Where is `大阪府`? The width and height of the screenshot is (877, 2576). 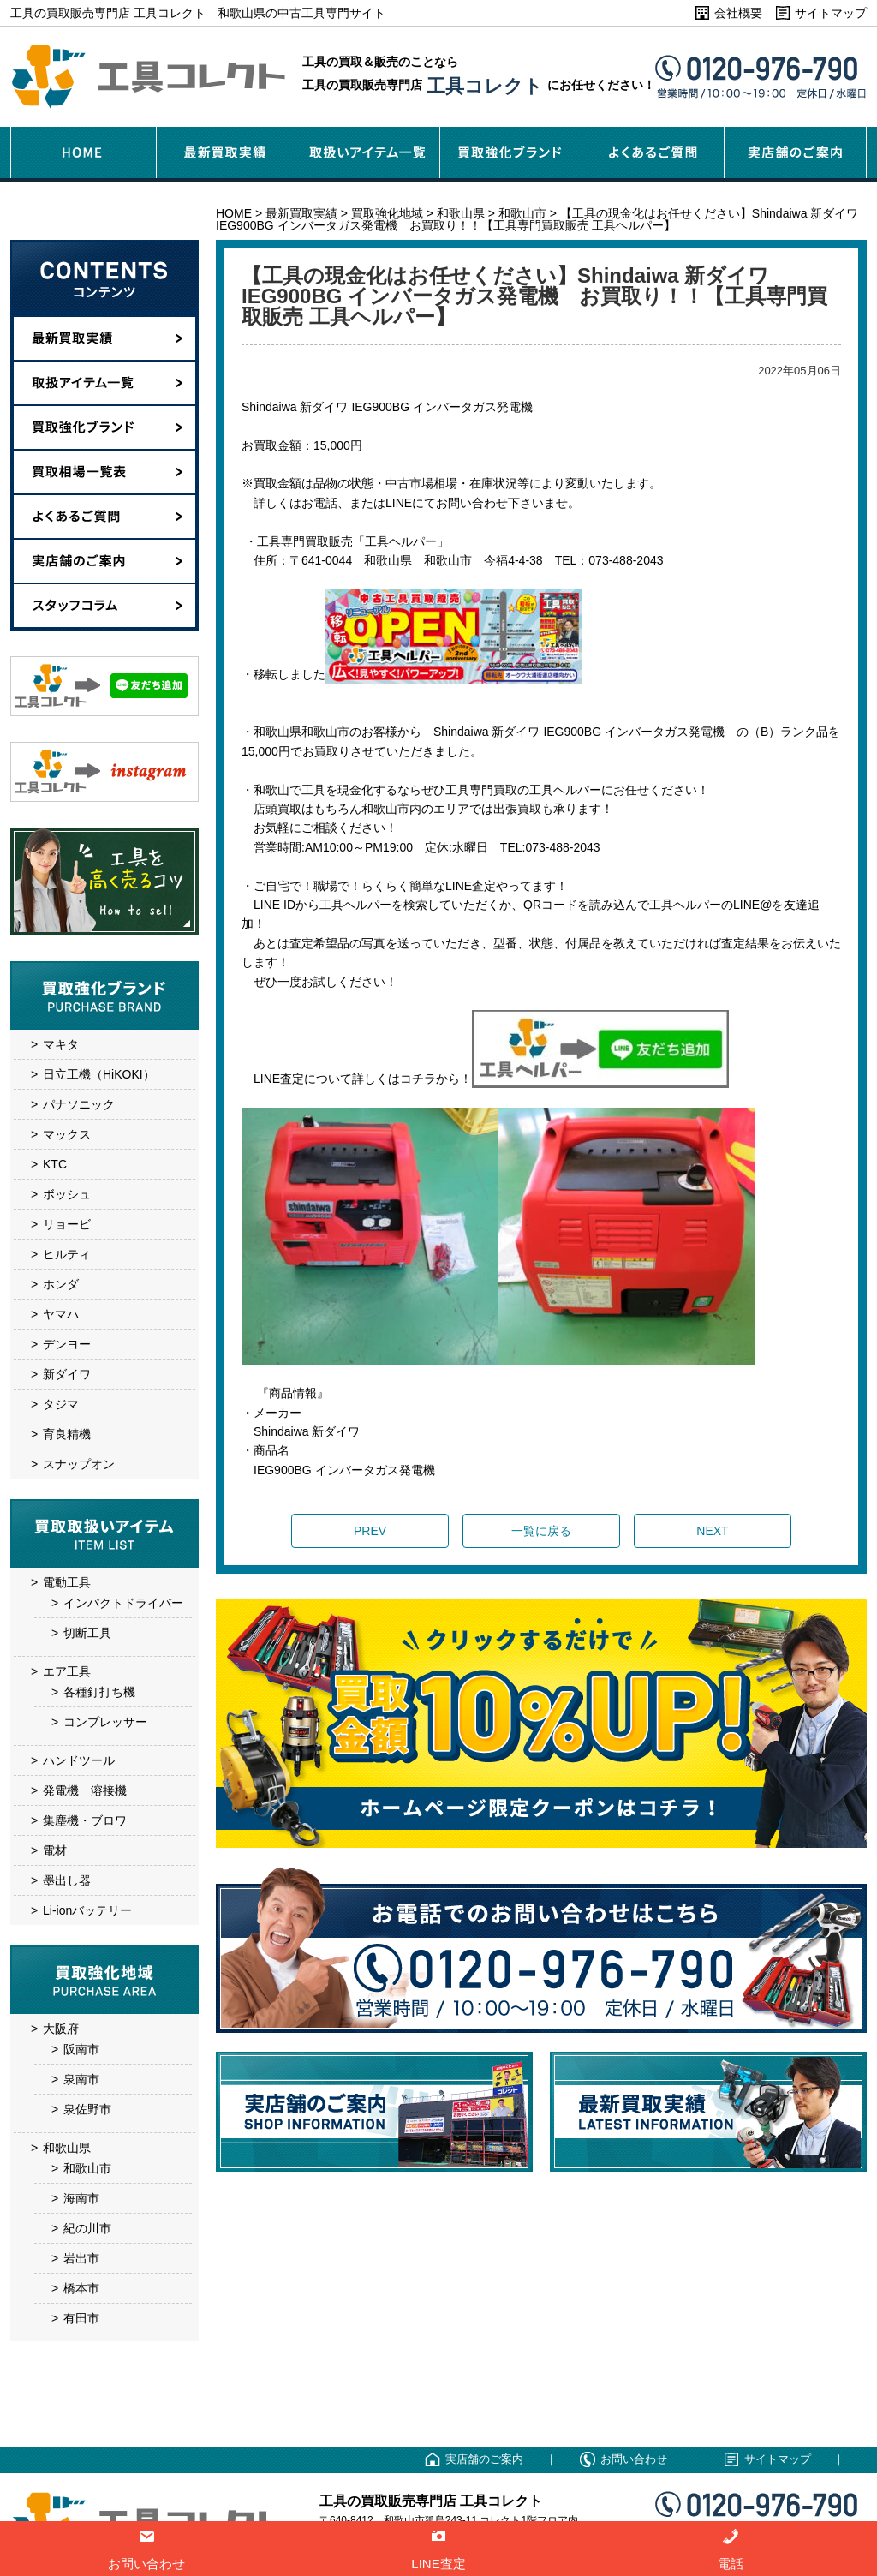 大阪府 is located at coordinates (61, 2029).